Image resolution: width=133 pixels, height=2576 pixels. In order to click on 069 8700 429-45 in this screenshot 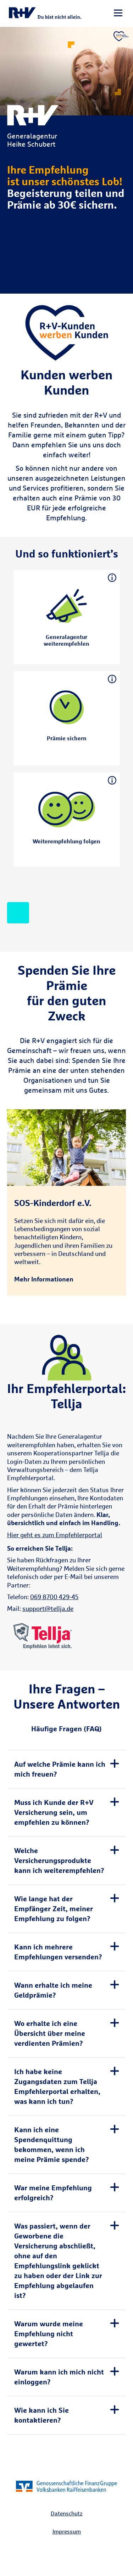, I will do `click(54, 1597)`.